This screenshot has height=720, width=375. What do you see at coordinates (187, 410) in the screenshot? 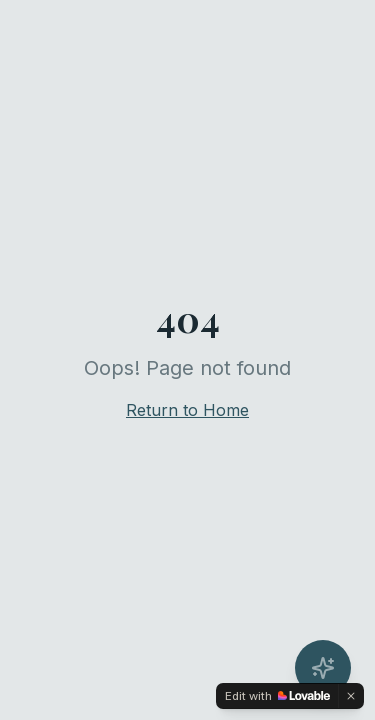
I see `Return to Home` at bounding box center [187, 410].